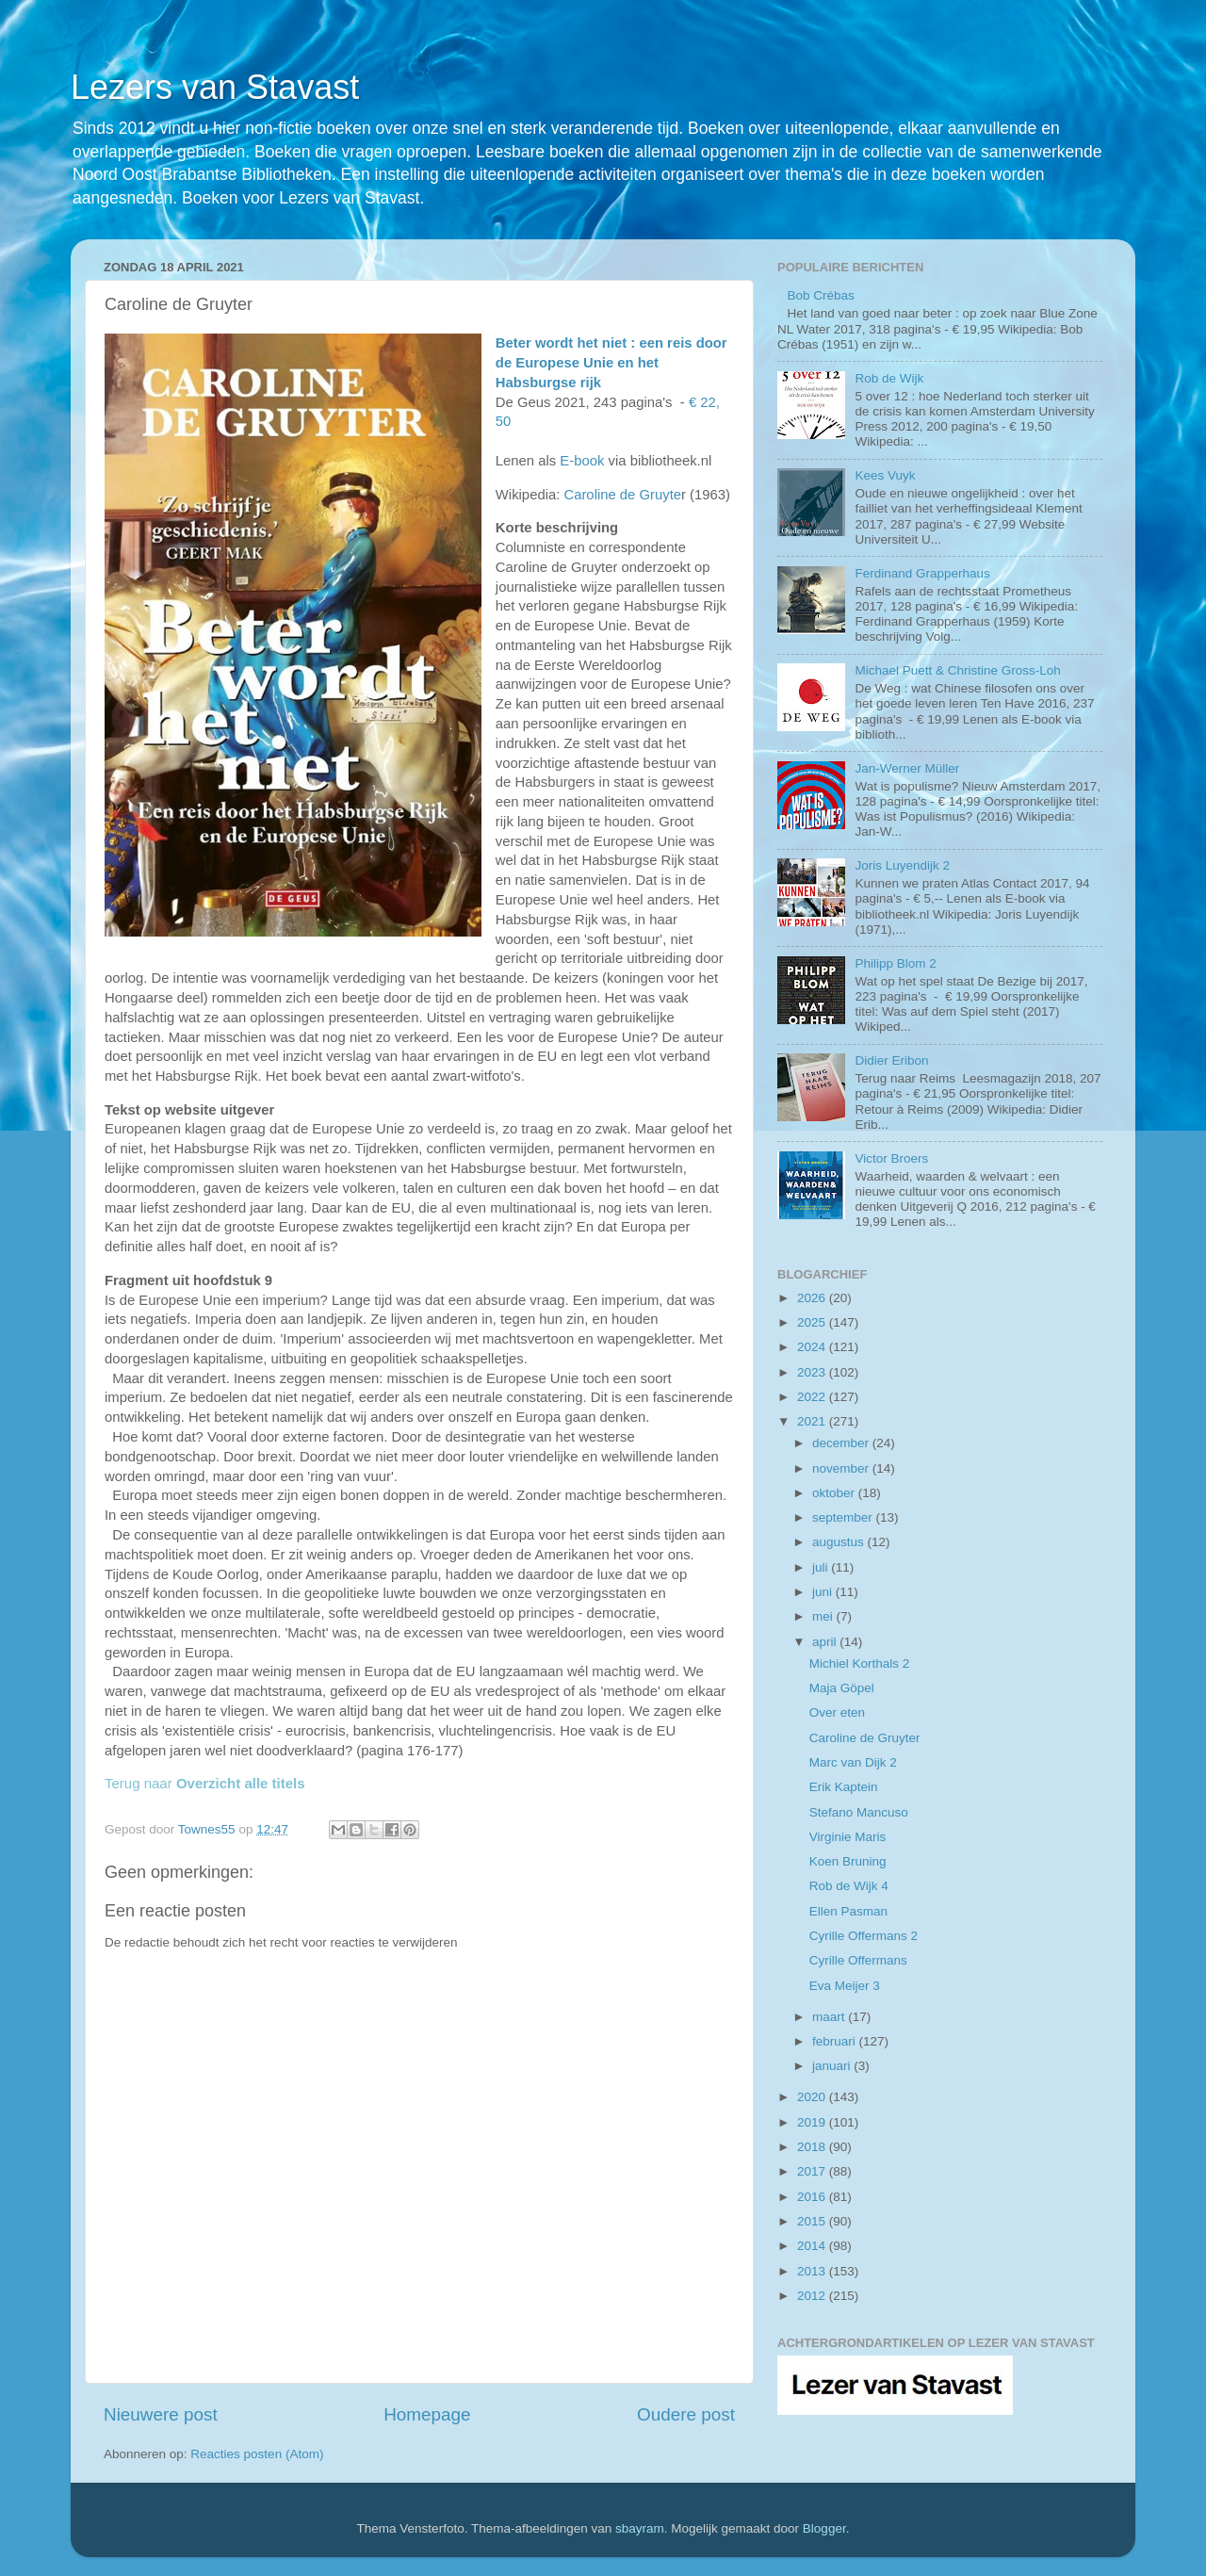  I want to click on Maja Göpel, so click(841, 1688).